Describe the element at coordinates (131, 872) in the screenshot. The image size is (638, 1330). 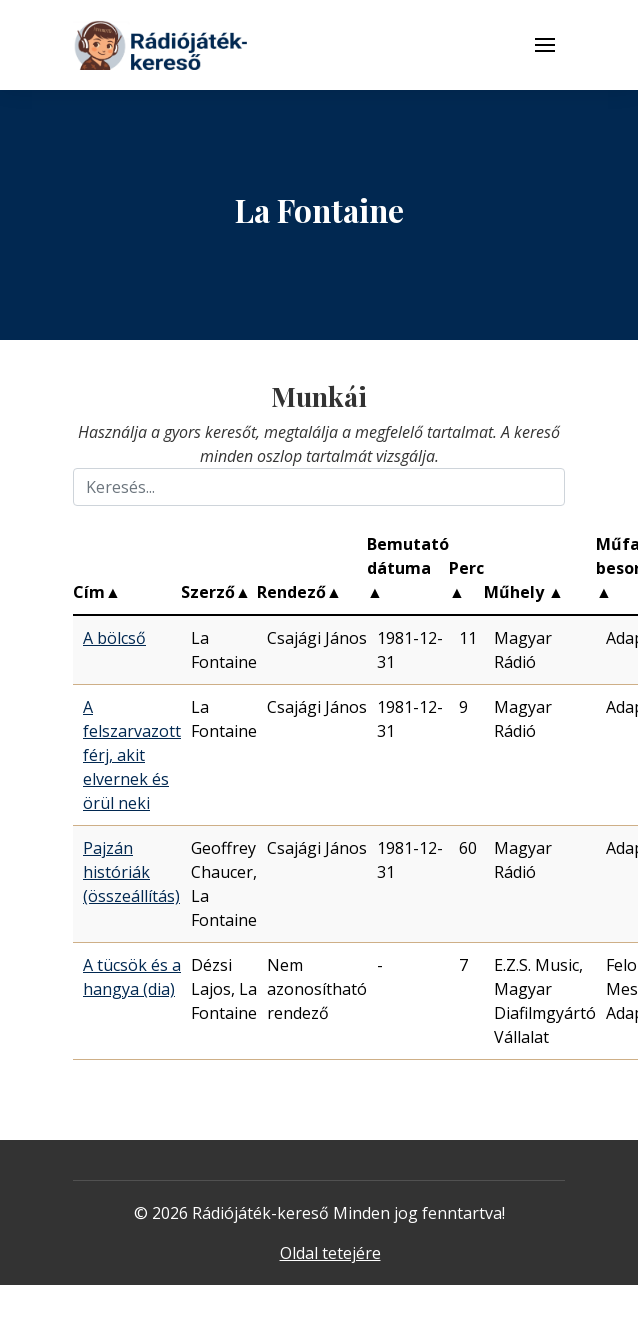
I see `Pajzán históriák (összeállítás)` at that location.